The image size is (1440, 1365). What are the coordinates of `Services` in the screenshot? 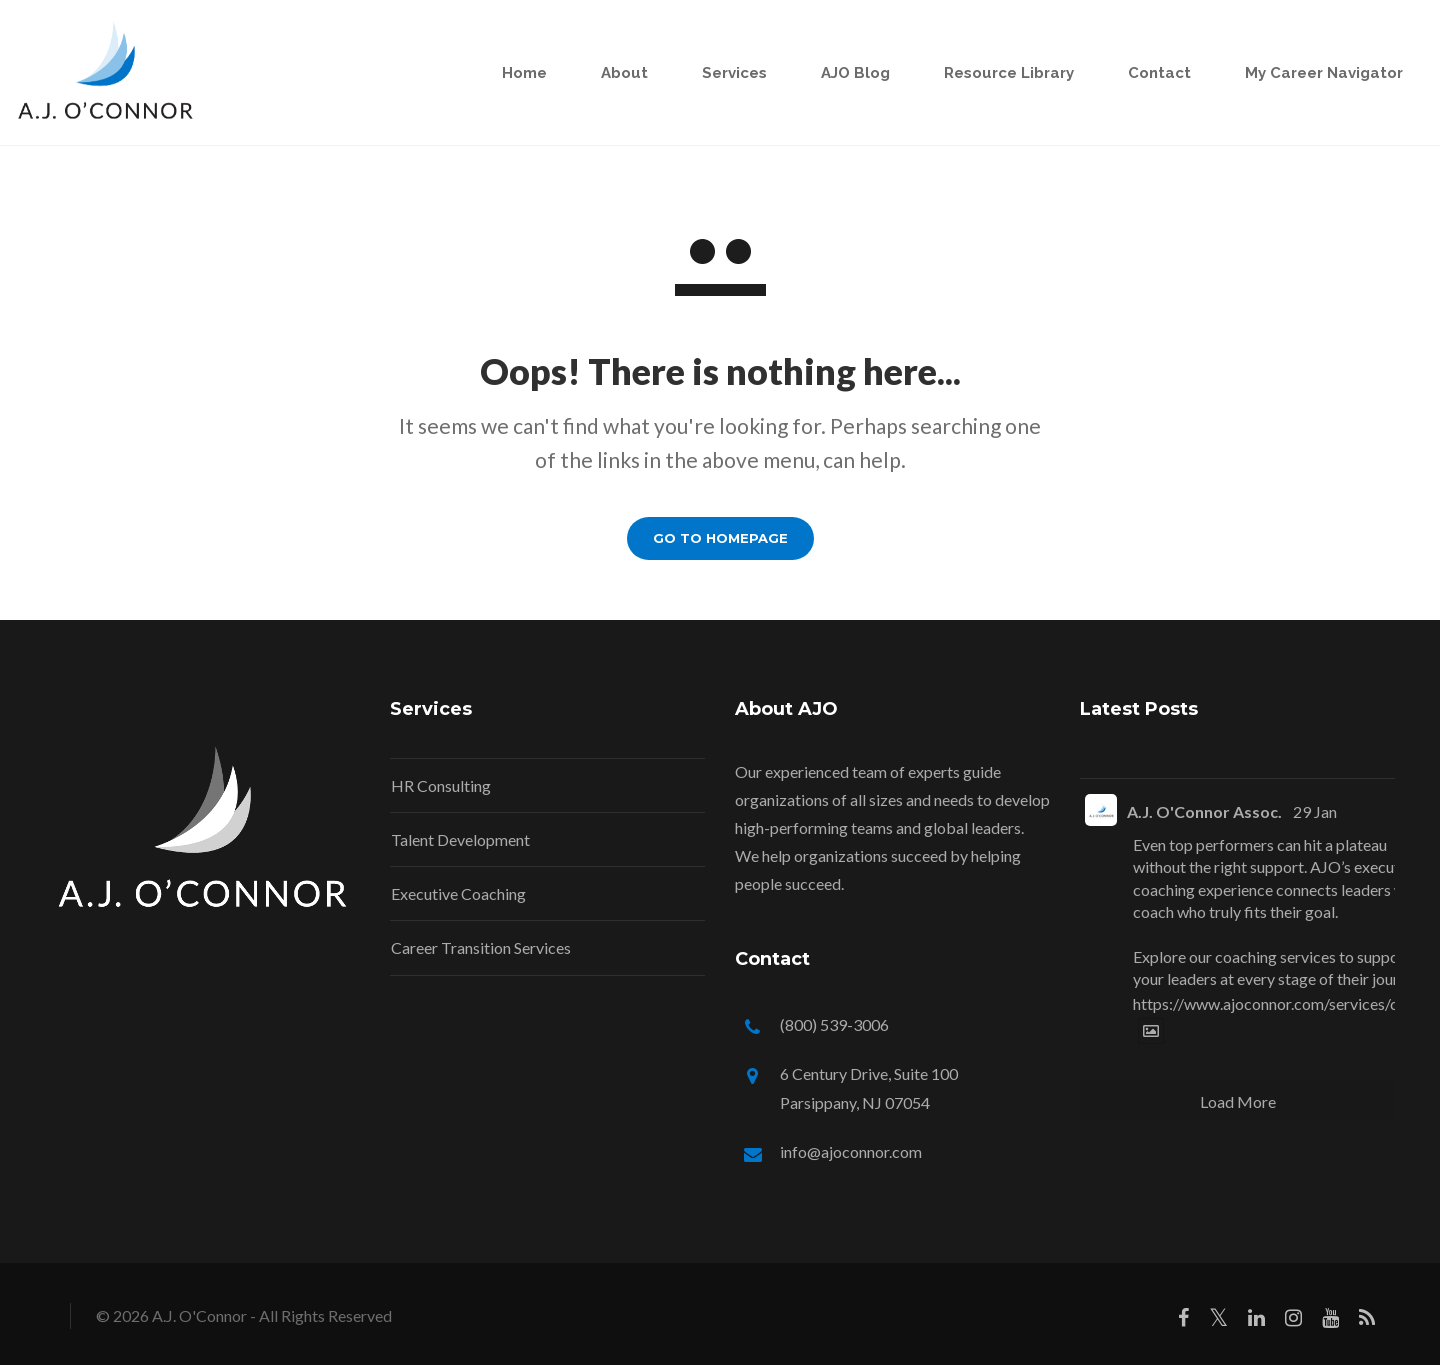 It's located at (714, 73).